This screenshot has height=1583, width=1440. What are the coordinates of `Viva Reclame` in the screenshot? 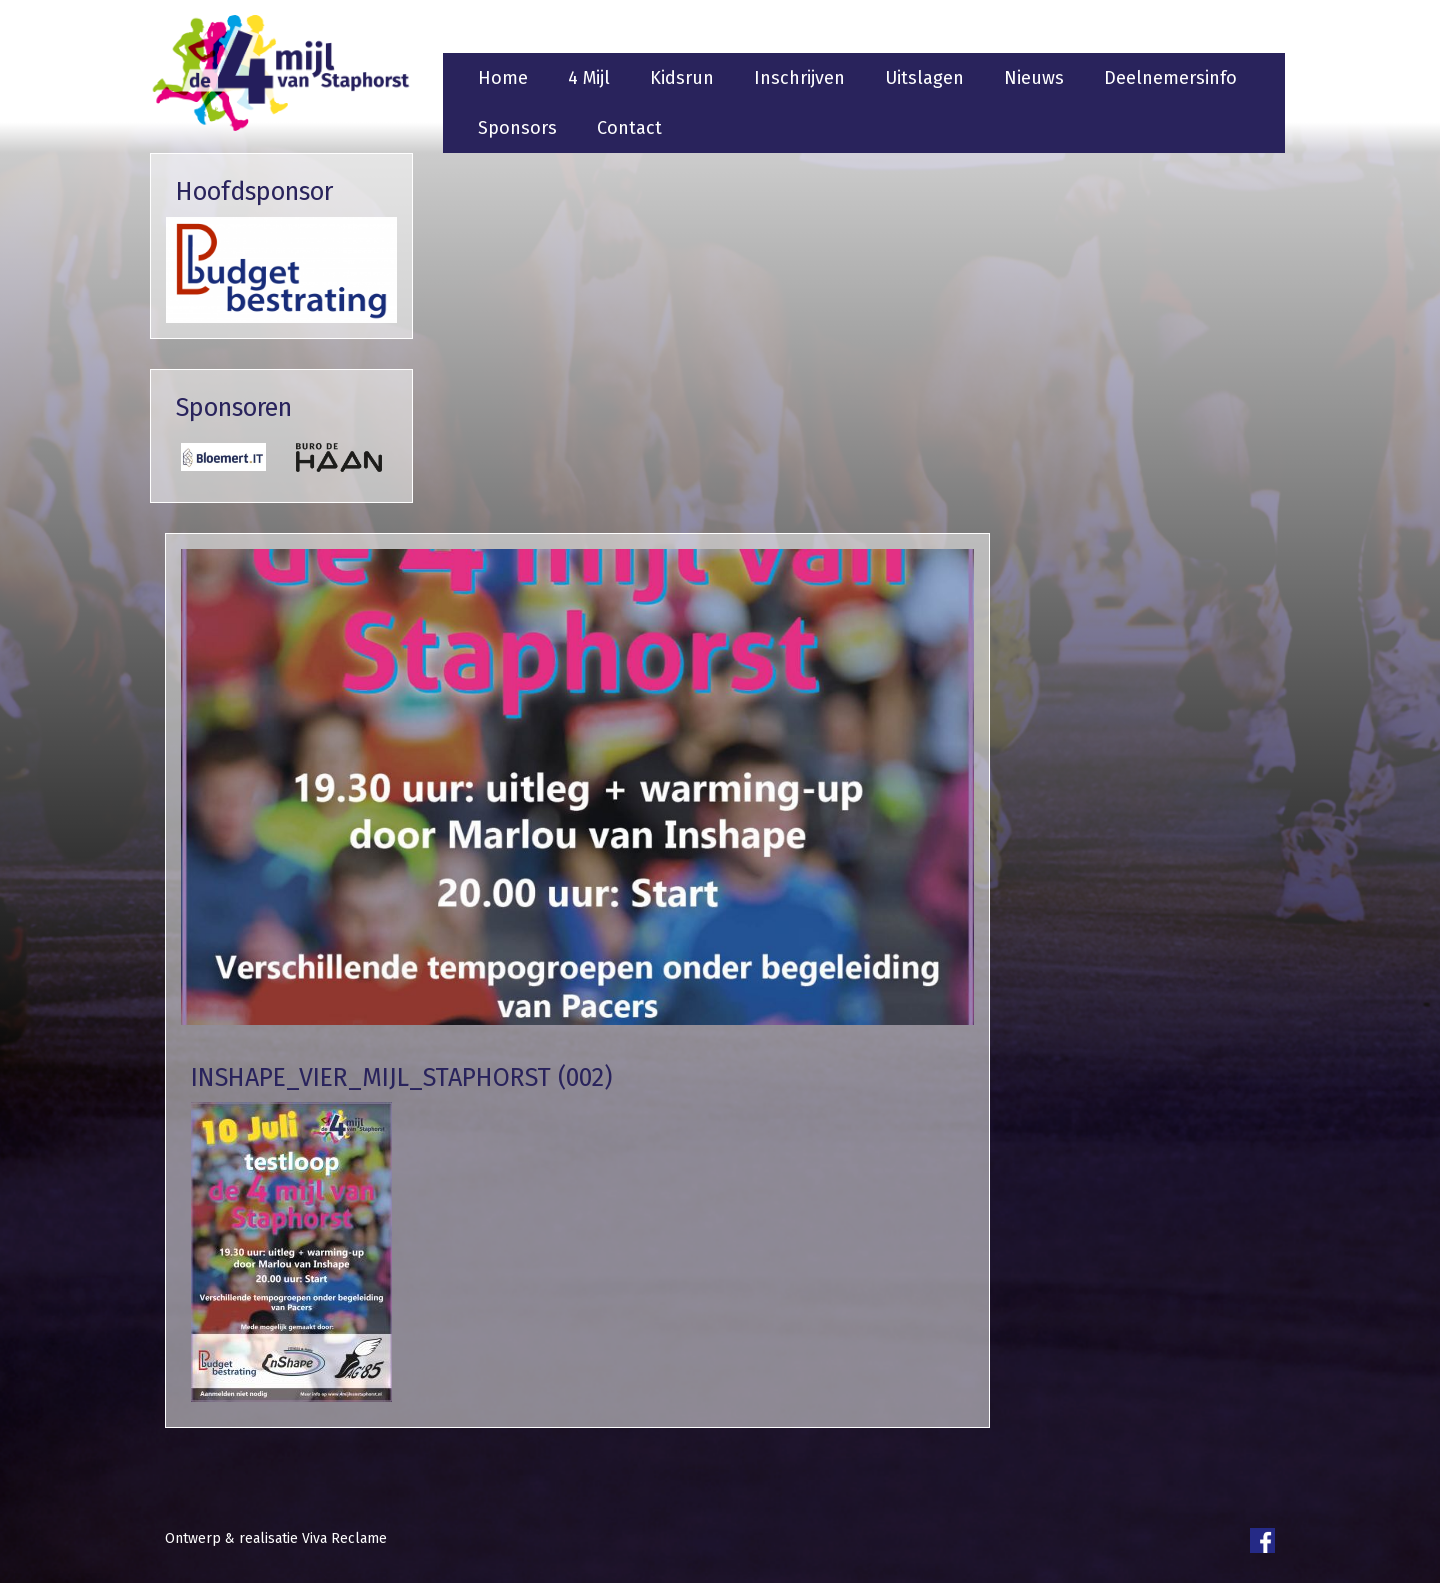 It's located at (344, 1538).